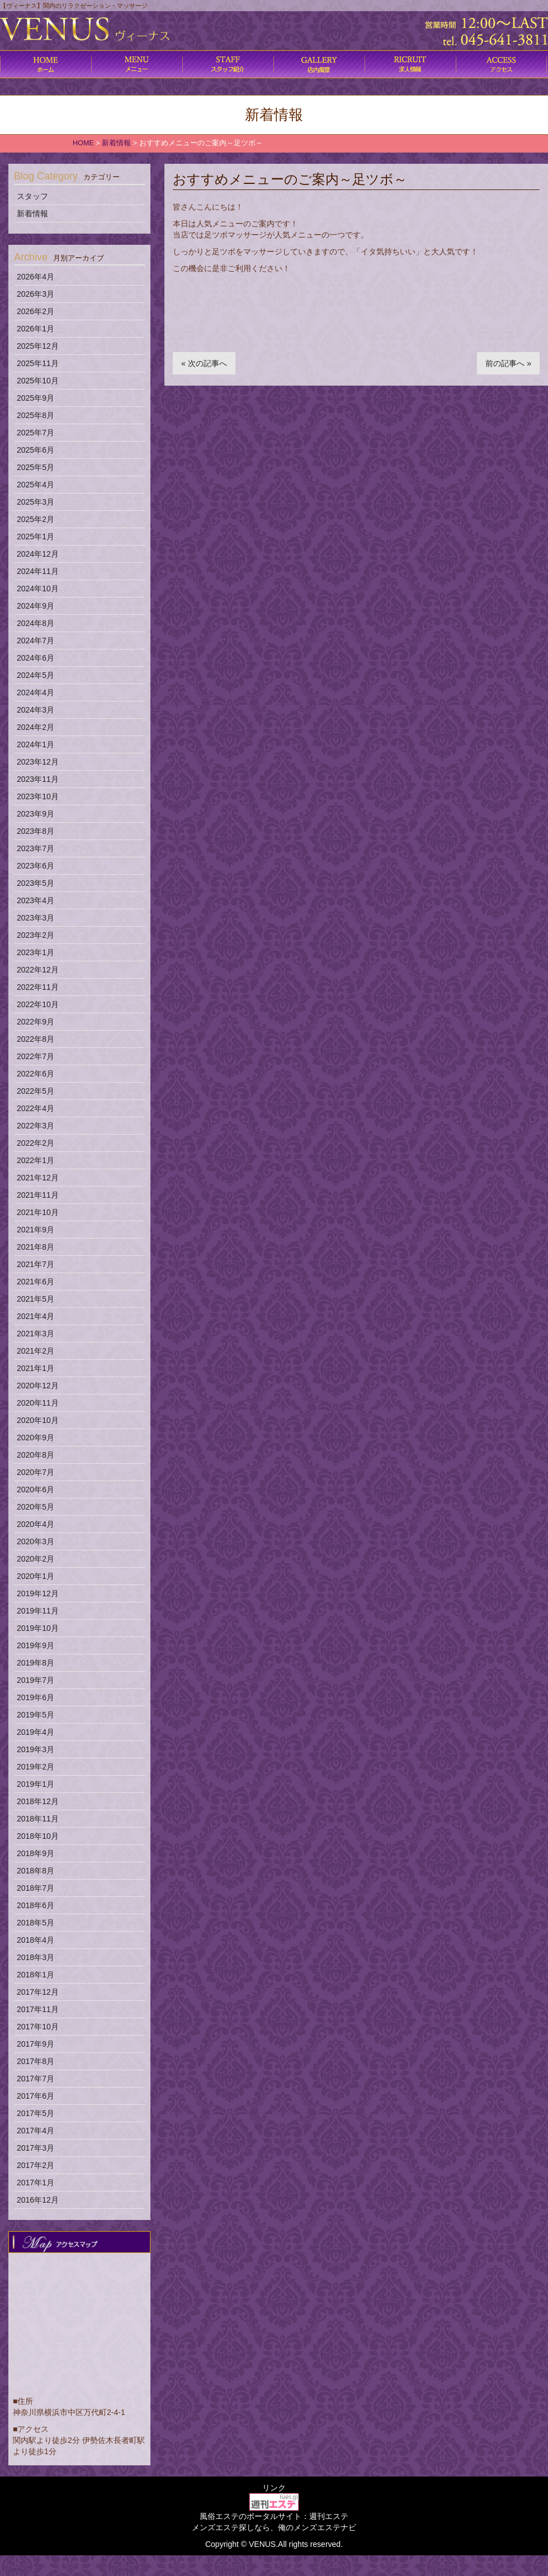 The width and height of the screenshot is (548, 2576). I want to click on 2020年8月, so click(35, 1454).